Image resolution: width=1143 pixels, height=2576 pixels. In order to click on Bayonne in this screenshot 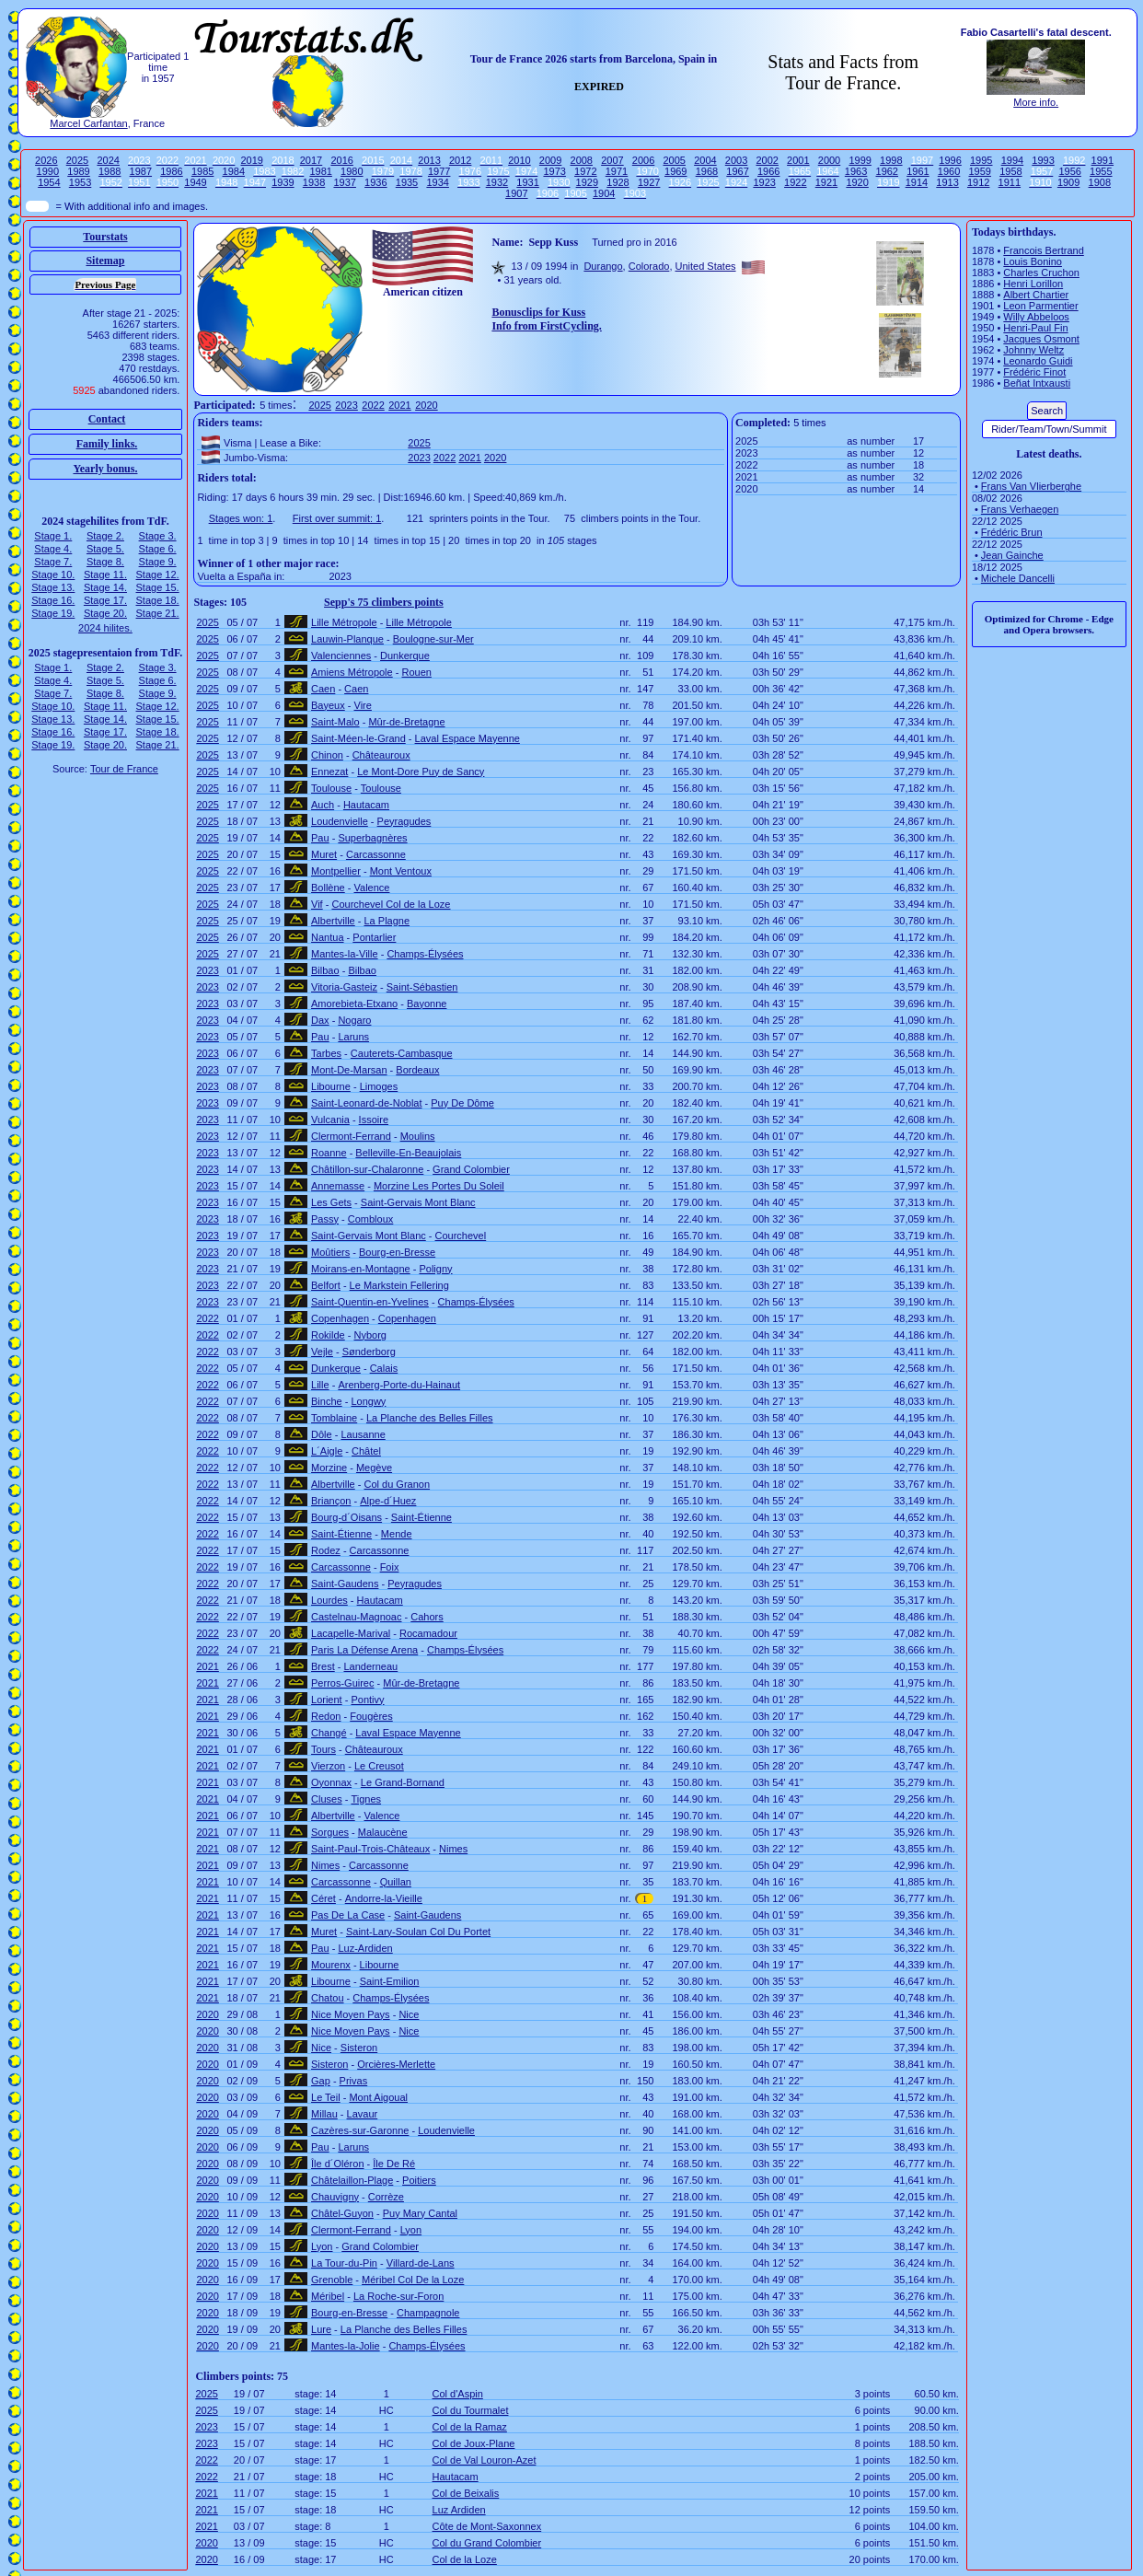, I will do `click(426, 1003)`.